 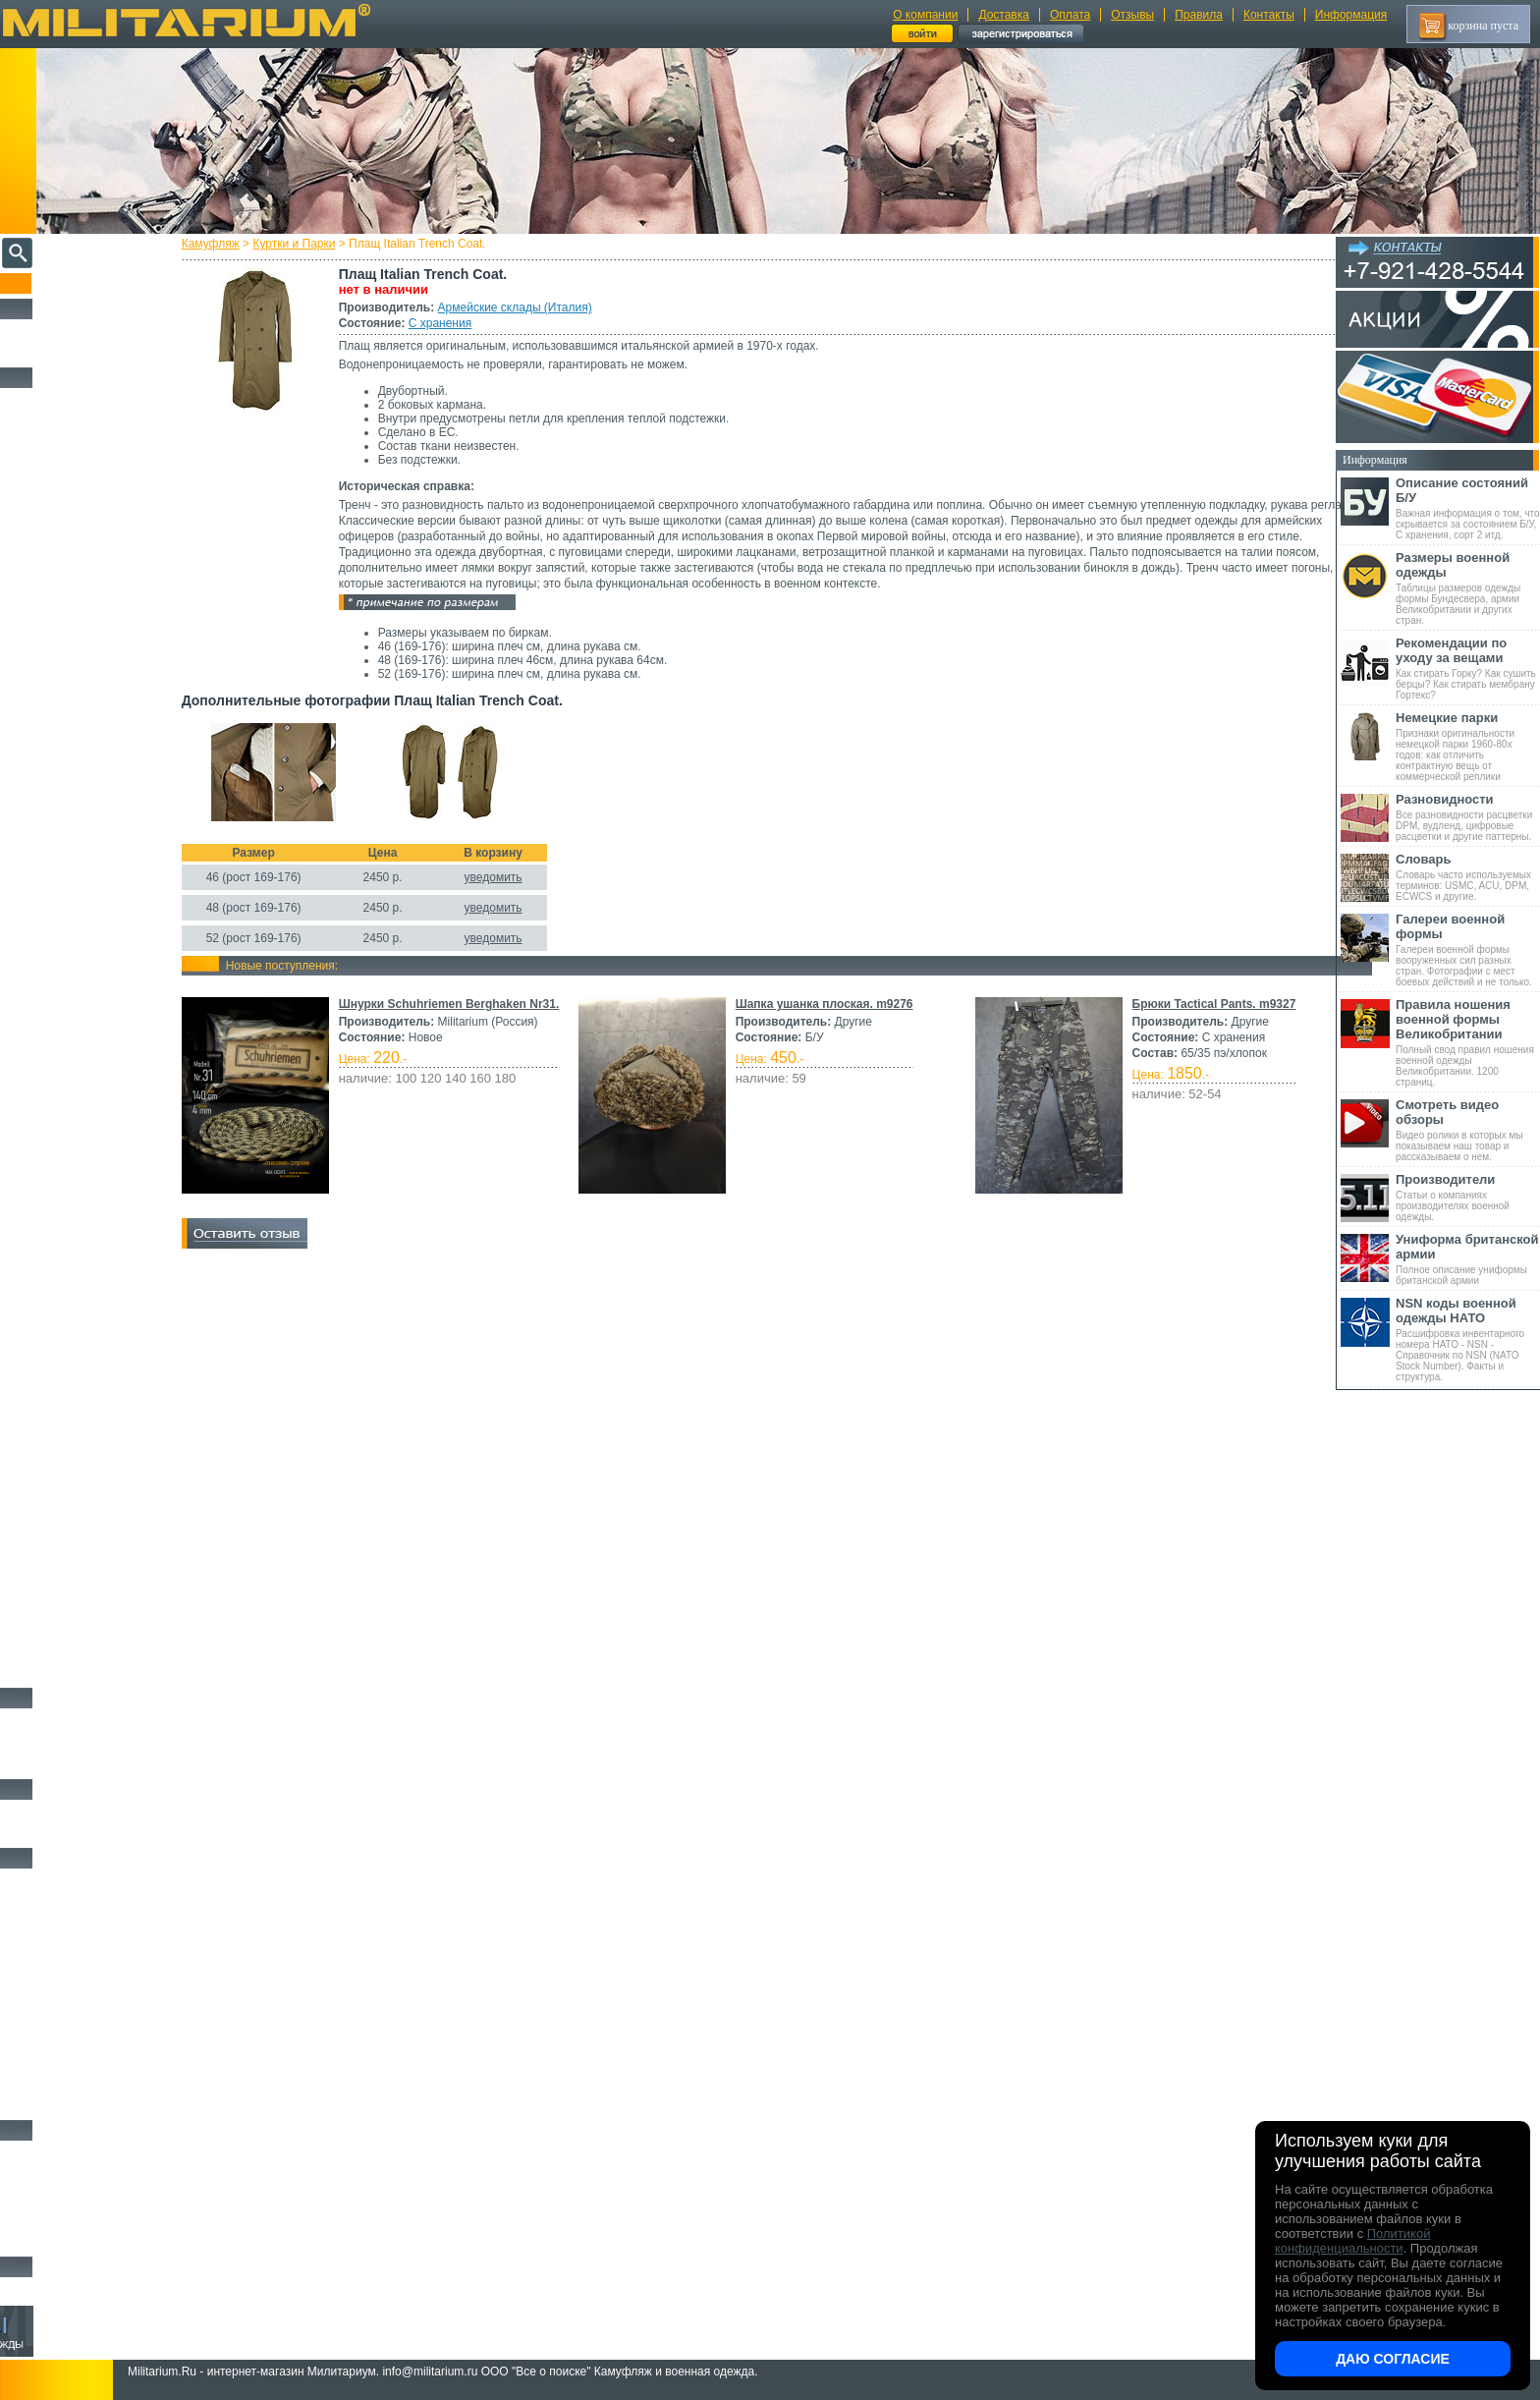 What do you see at coordinates (1468, 1042) in the screenshot?
I see `Полный свод правил ношения военной одежды Великобритании. 1200 страниц.` at bounding box center [1468, 1042].